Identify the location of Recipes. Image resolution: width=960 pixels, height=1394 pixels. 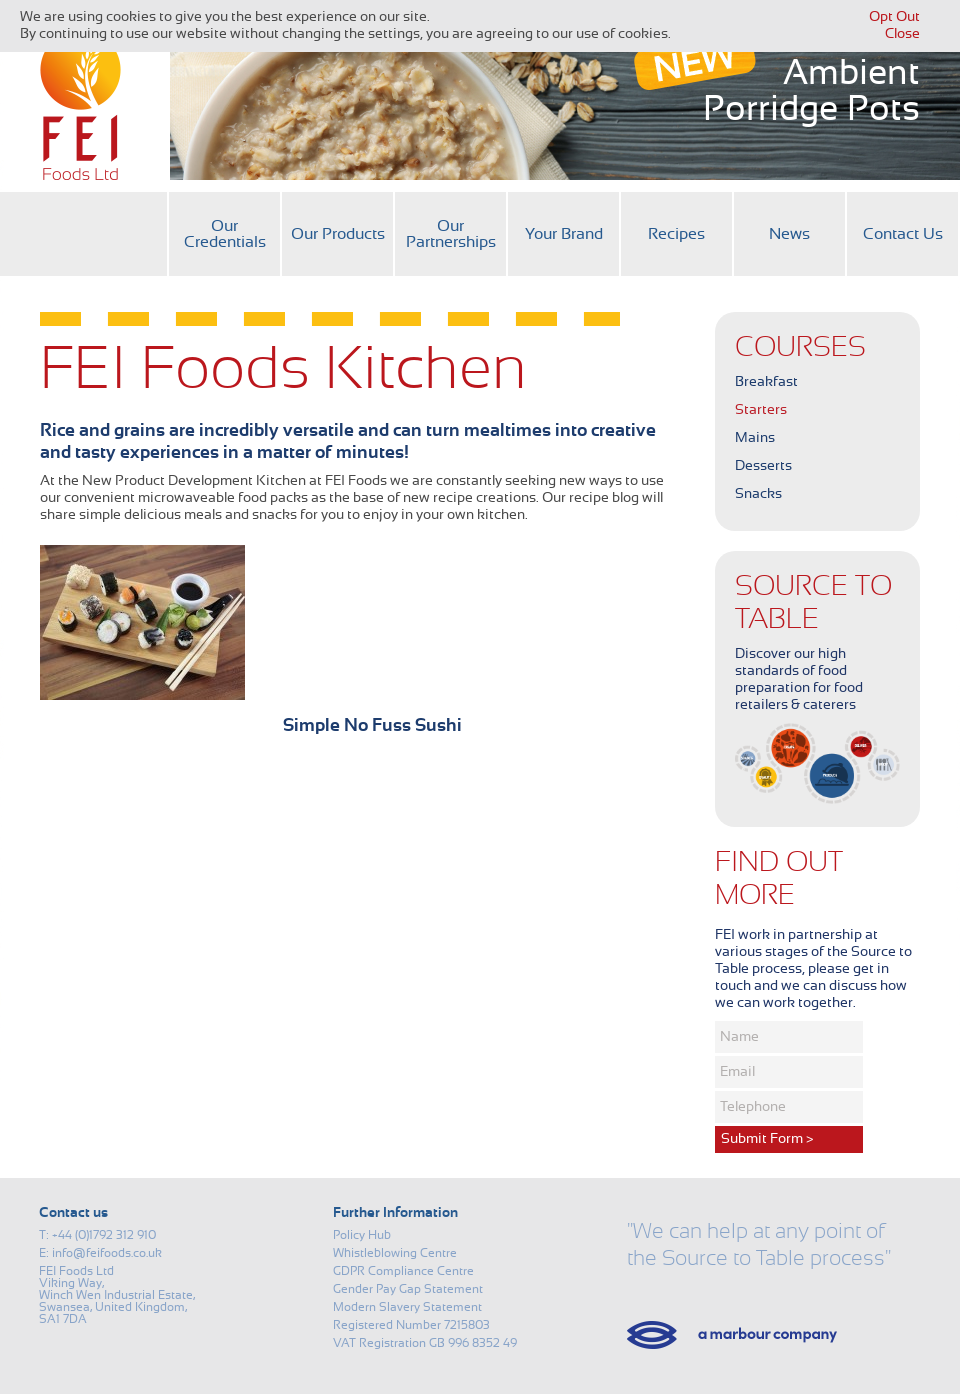
(676, 234).